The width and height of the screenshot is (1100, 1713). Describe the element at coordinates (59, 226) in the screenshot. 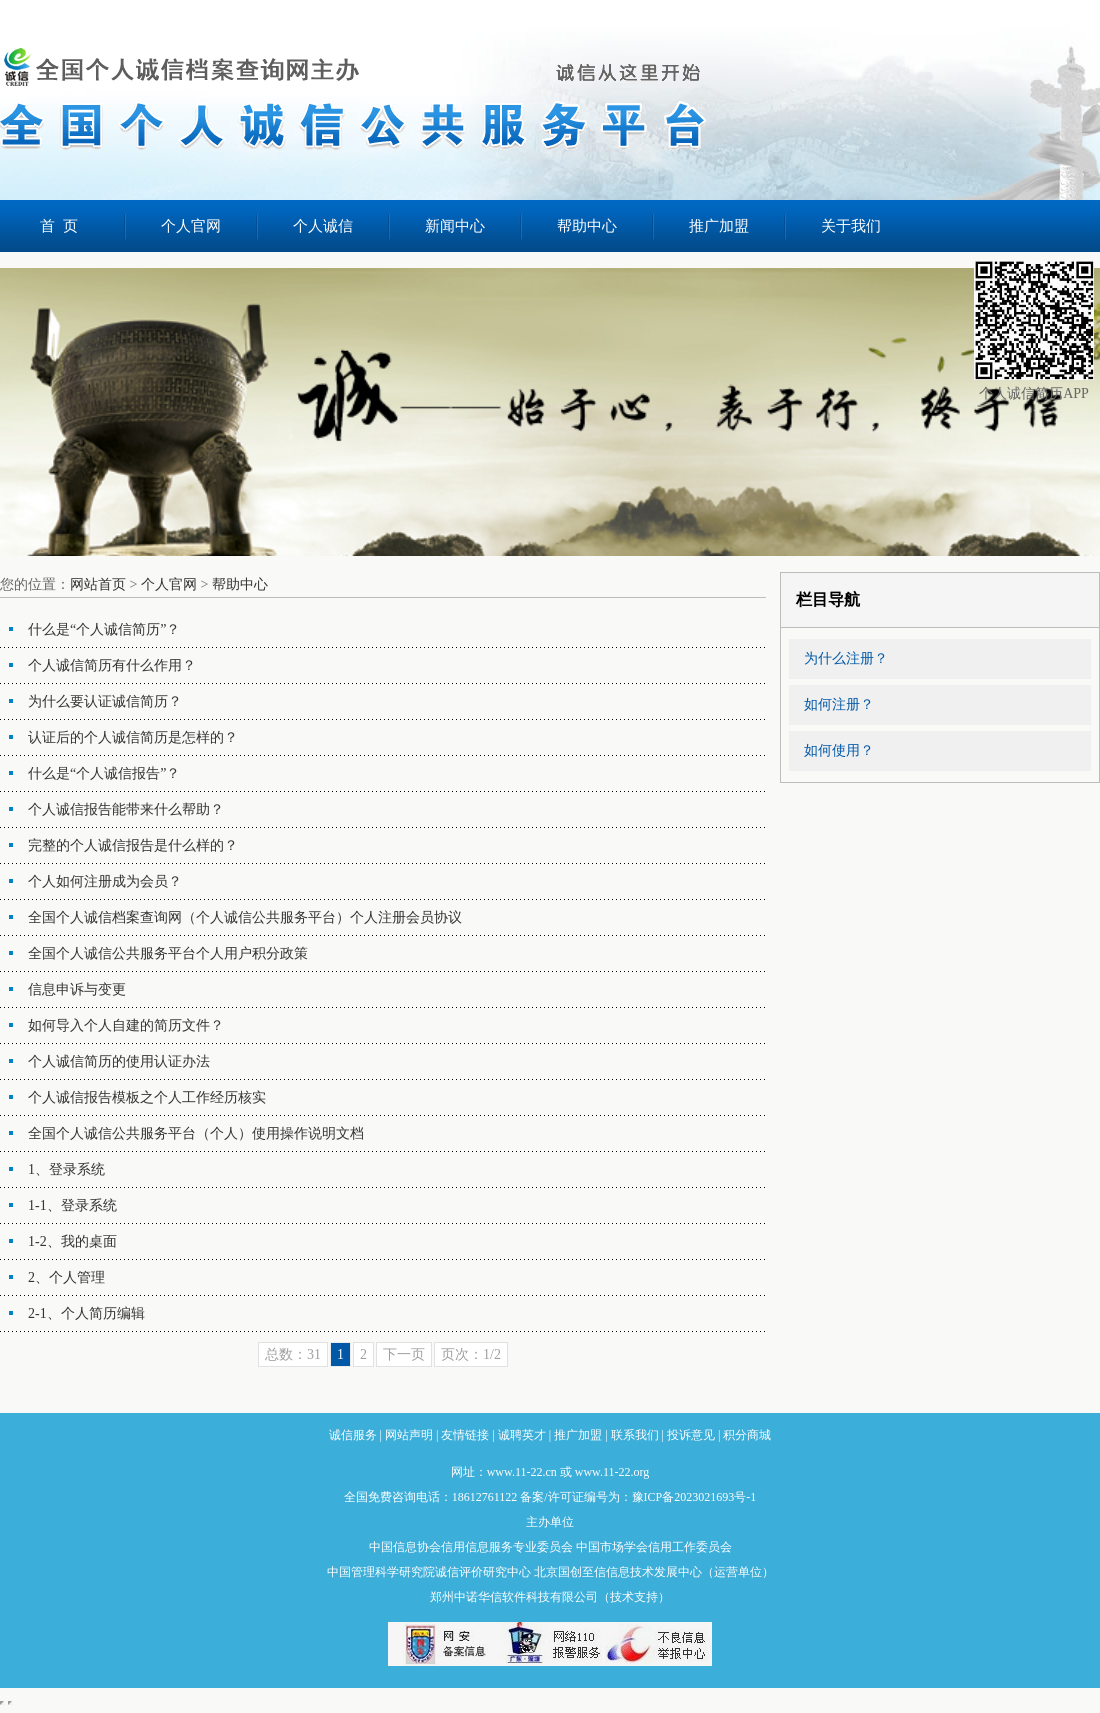

I see `首 页` at that location.